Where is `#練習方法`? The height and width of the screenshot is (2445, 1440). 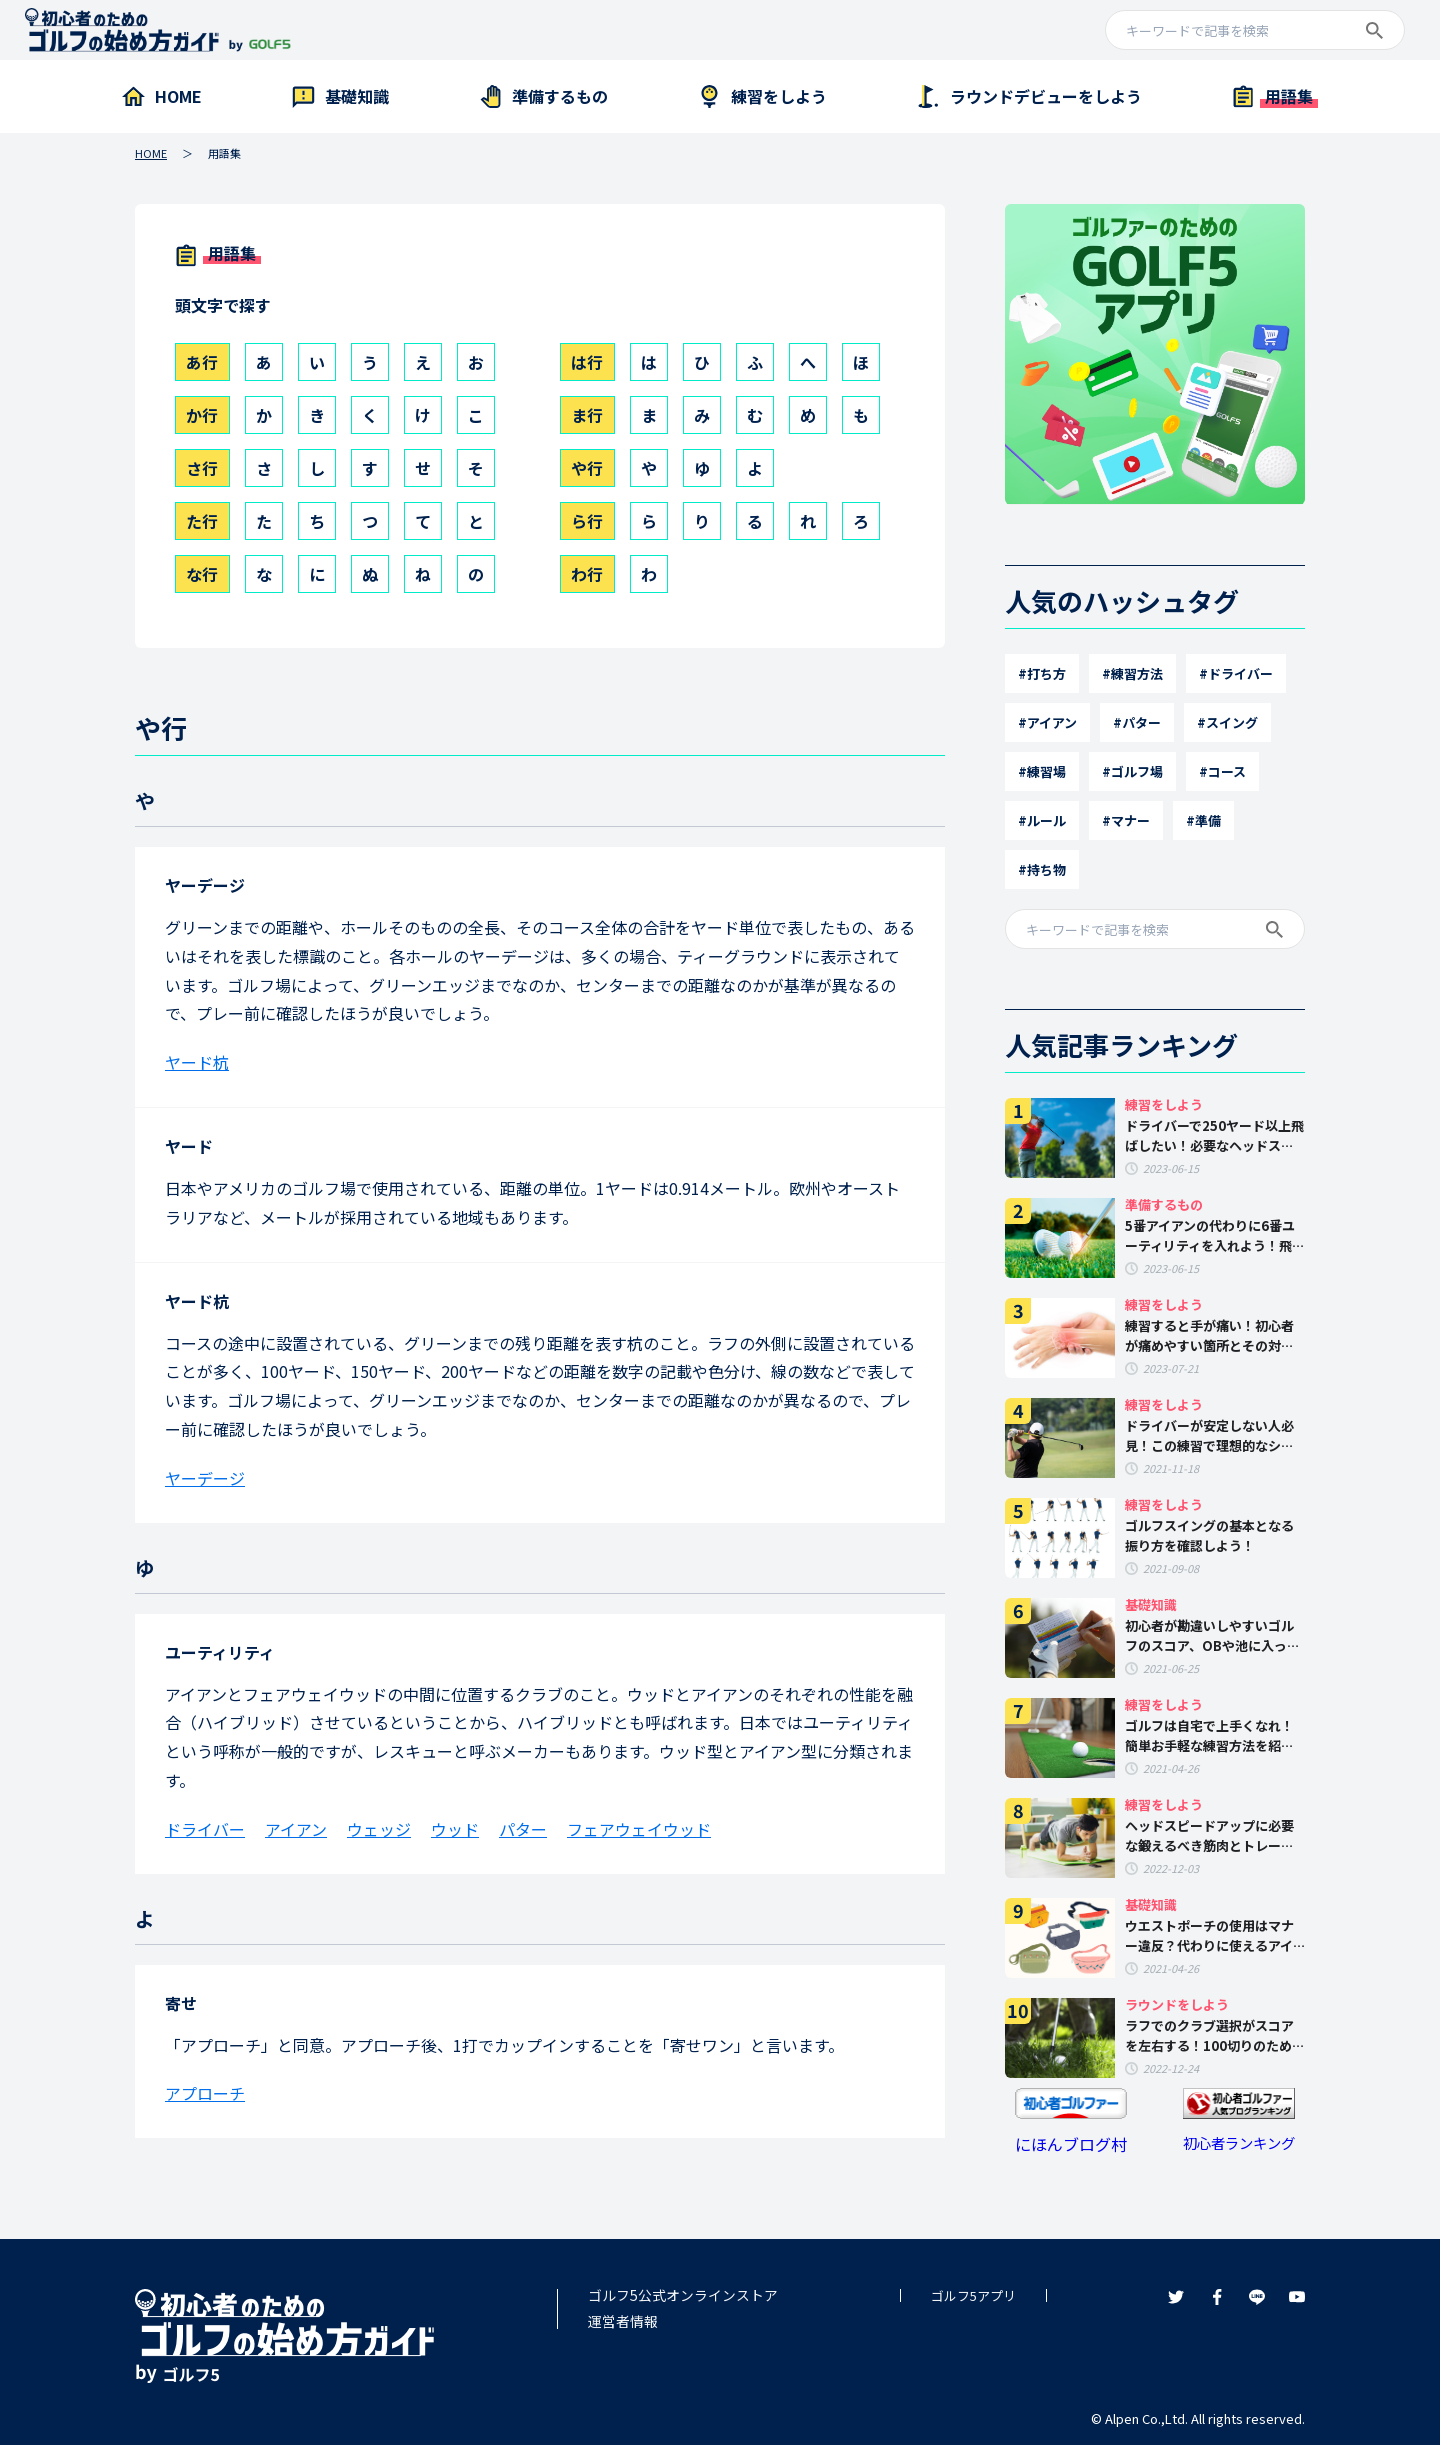 #練習方法 is located at coordinates (1132, 673).